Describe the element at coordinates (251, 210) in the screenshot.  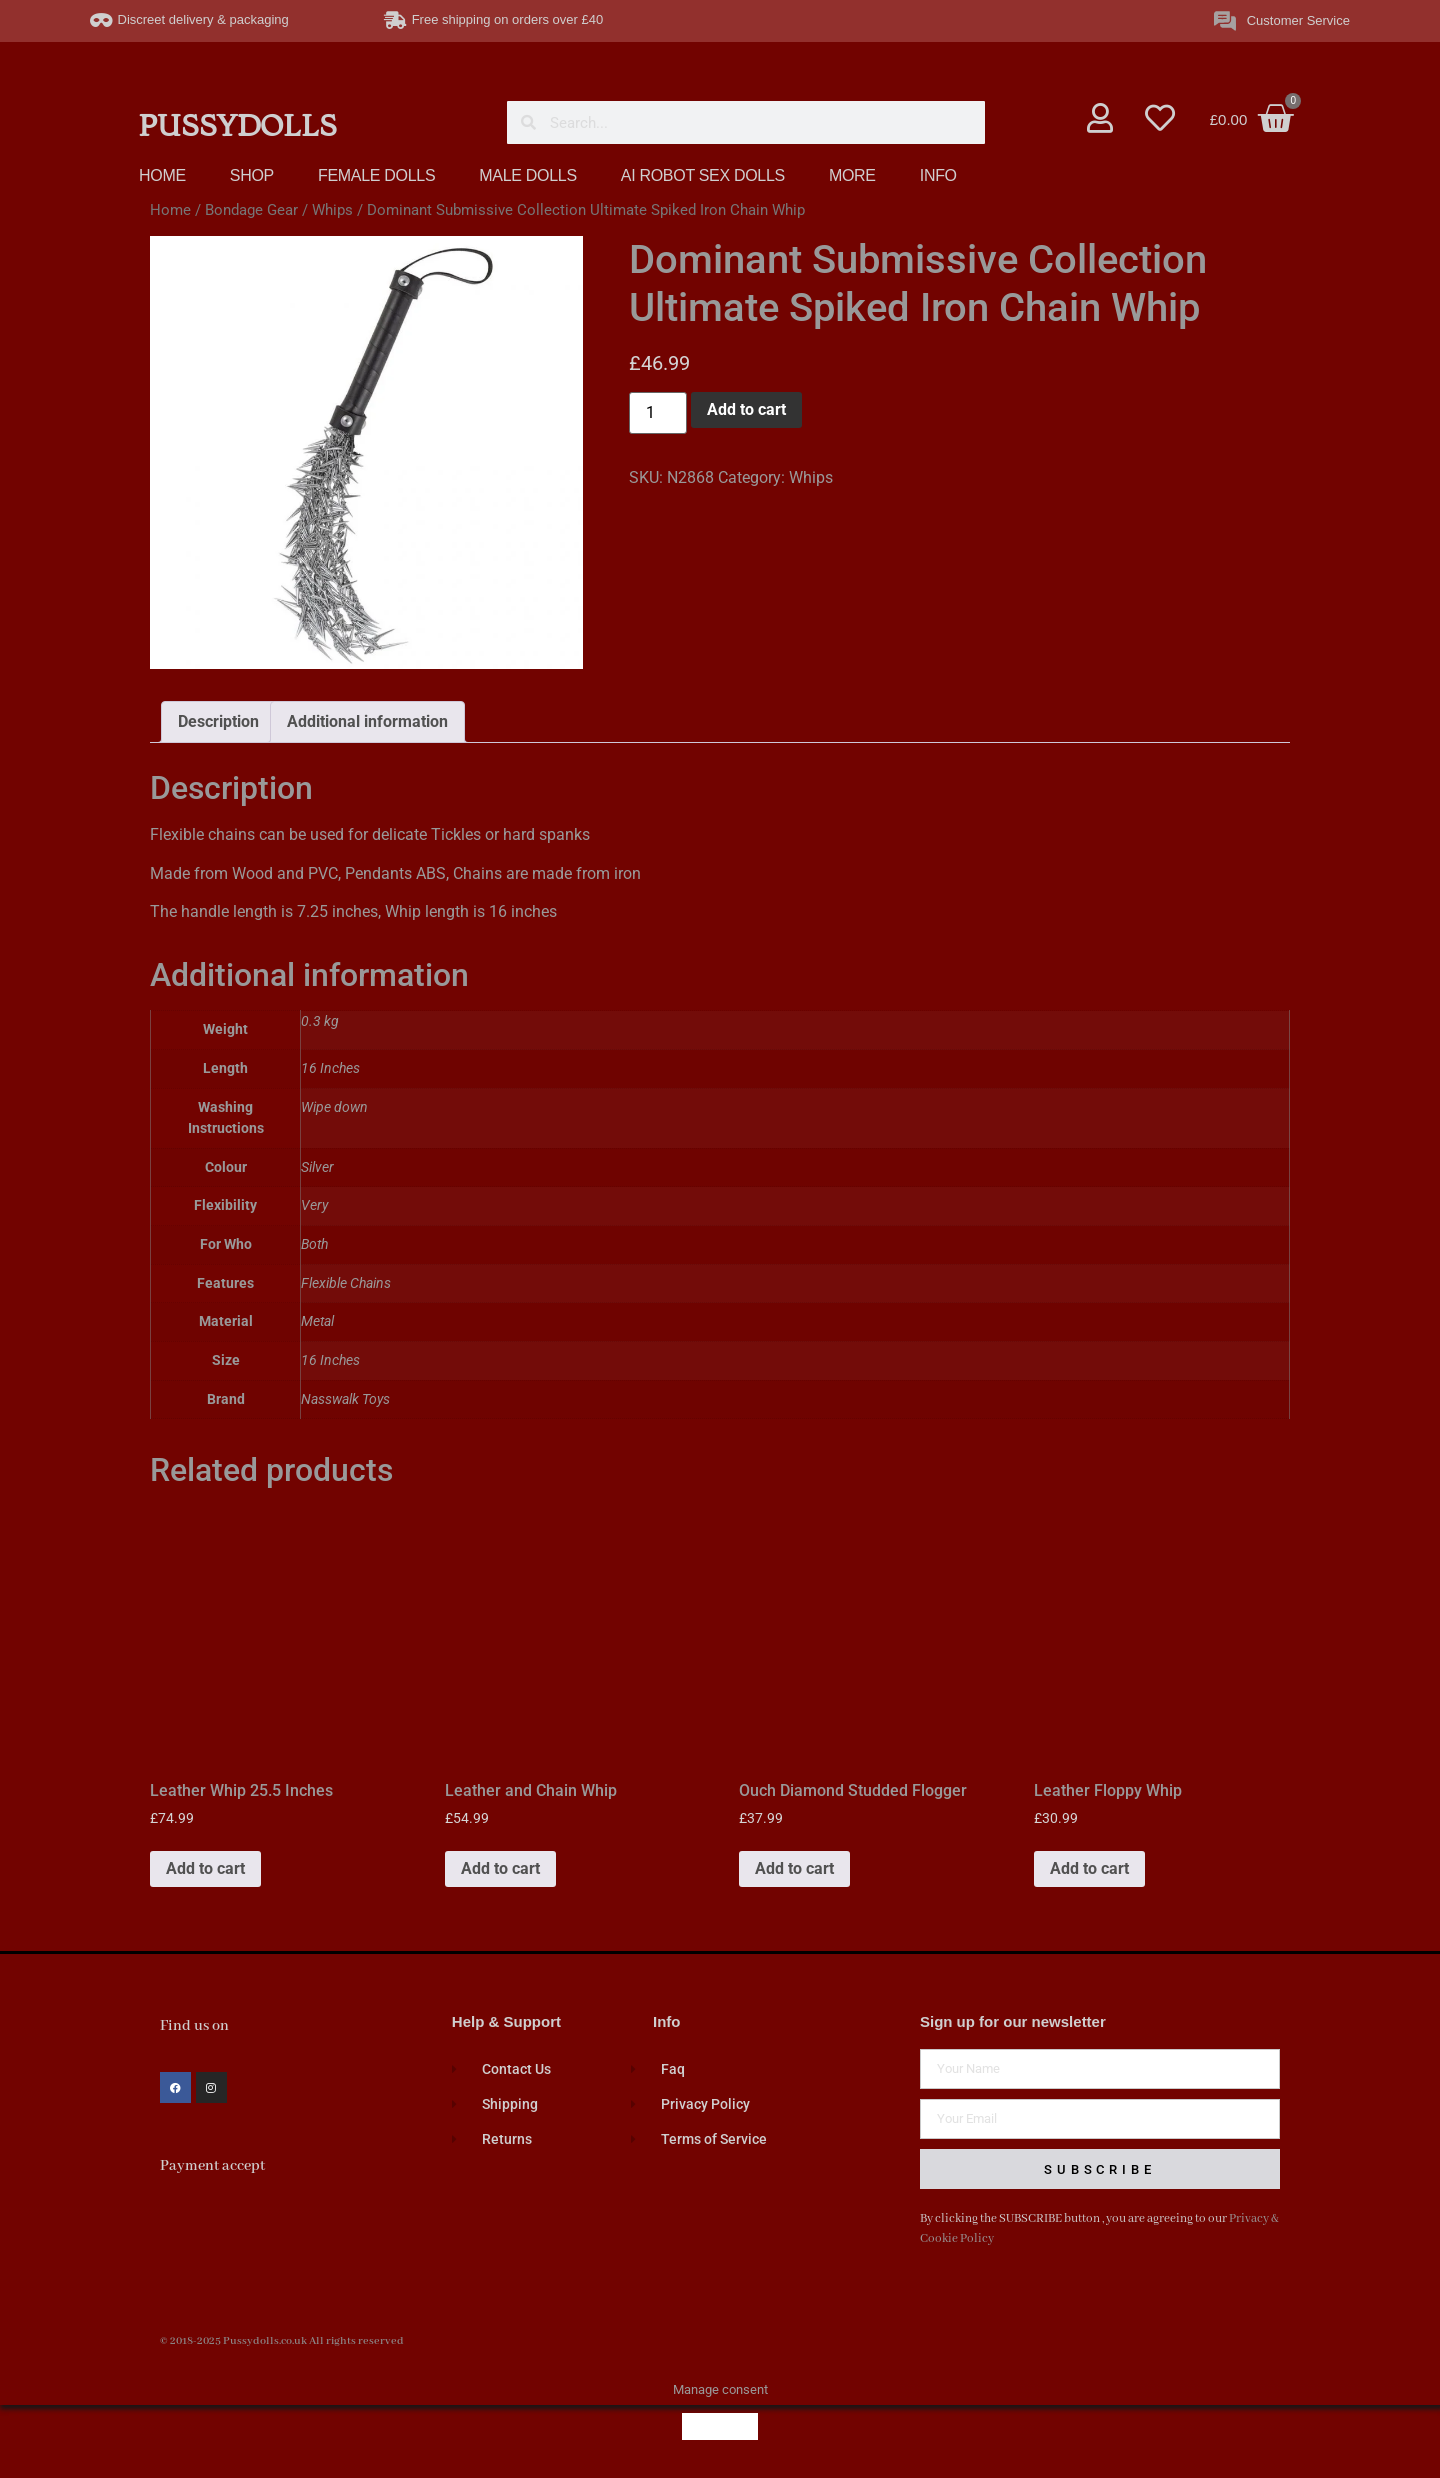
I see `Bondage Gear` at that location.